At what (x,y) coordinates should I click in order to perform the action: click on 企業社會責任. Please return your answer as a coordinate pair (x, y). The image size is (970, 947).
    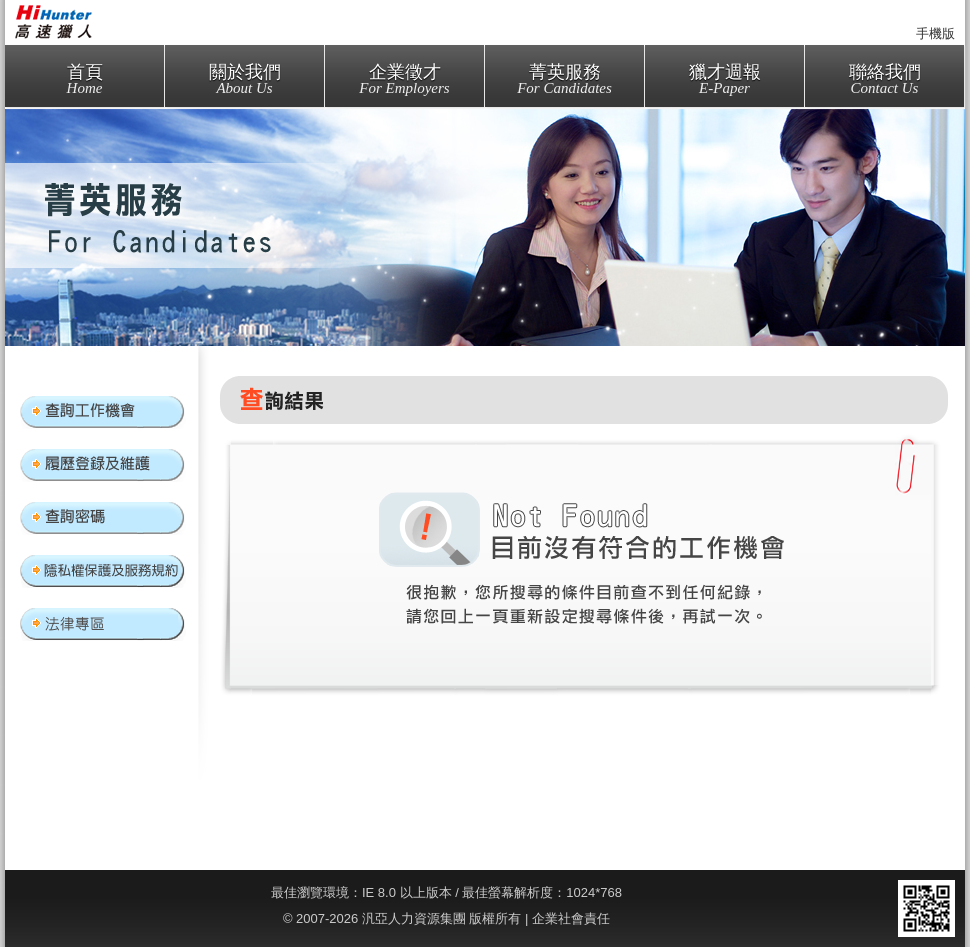
    Looking at the image, I should click on (571, 918).